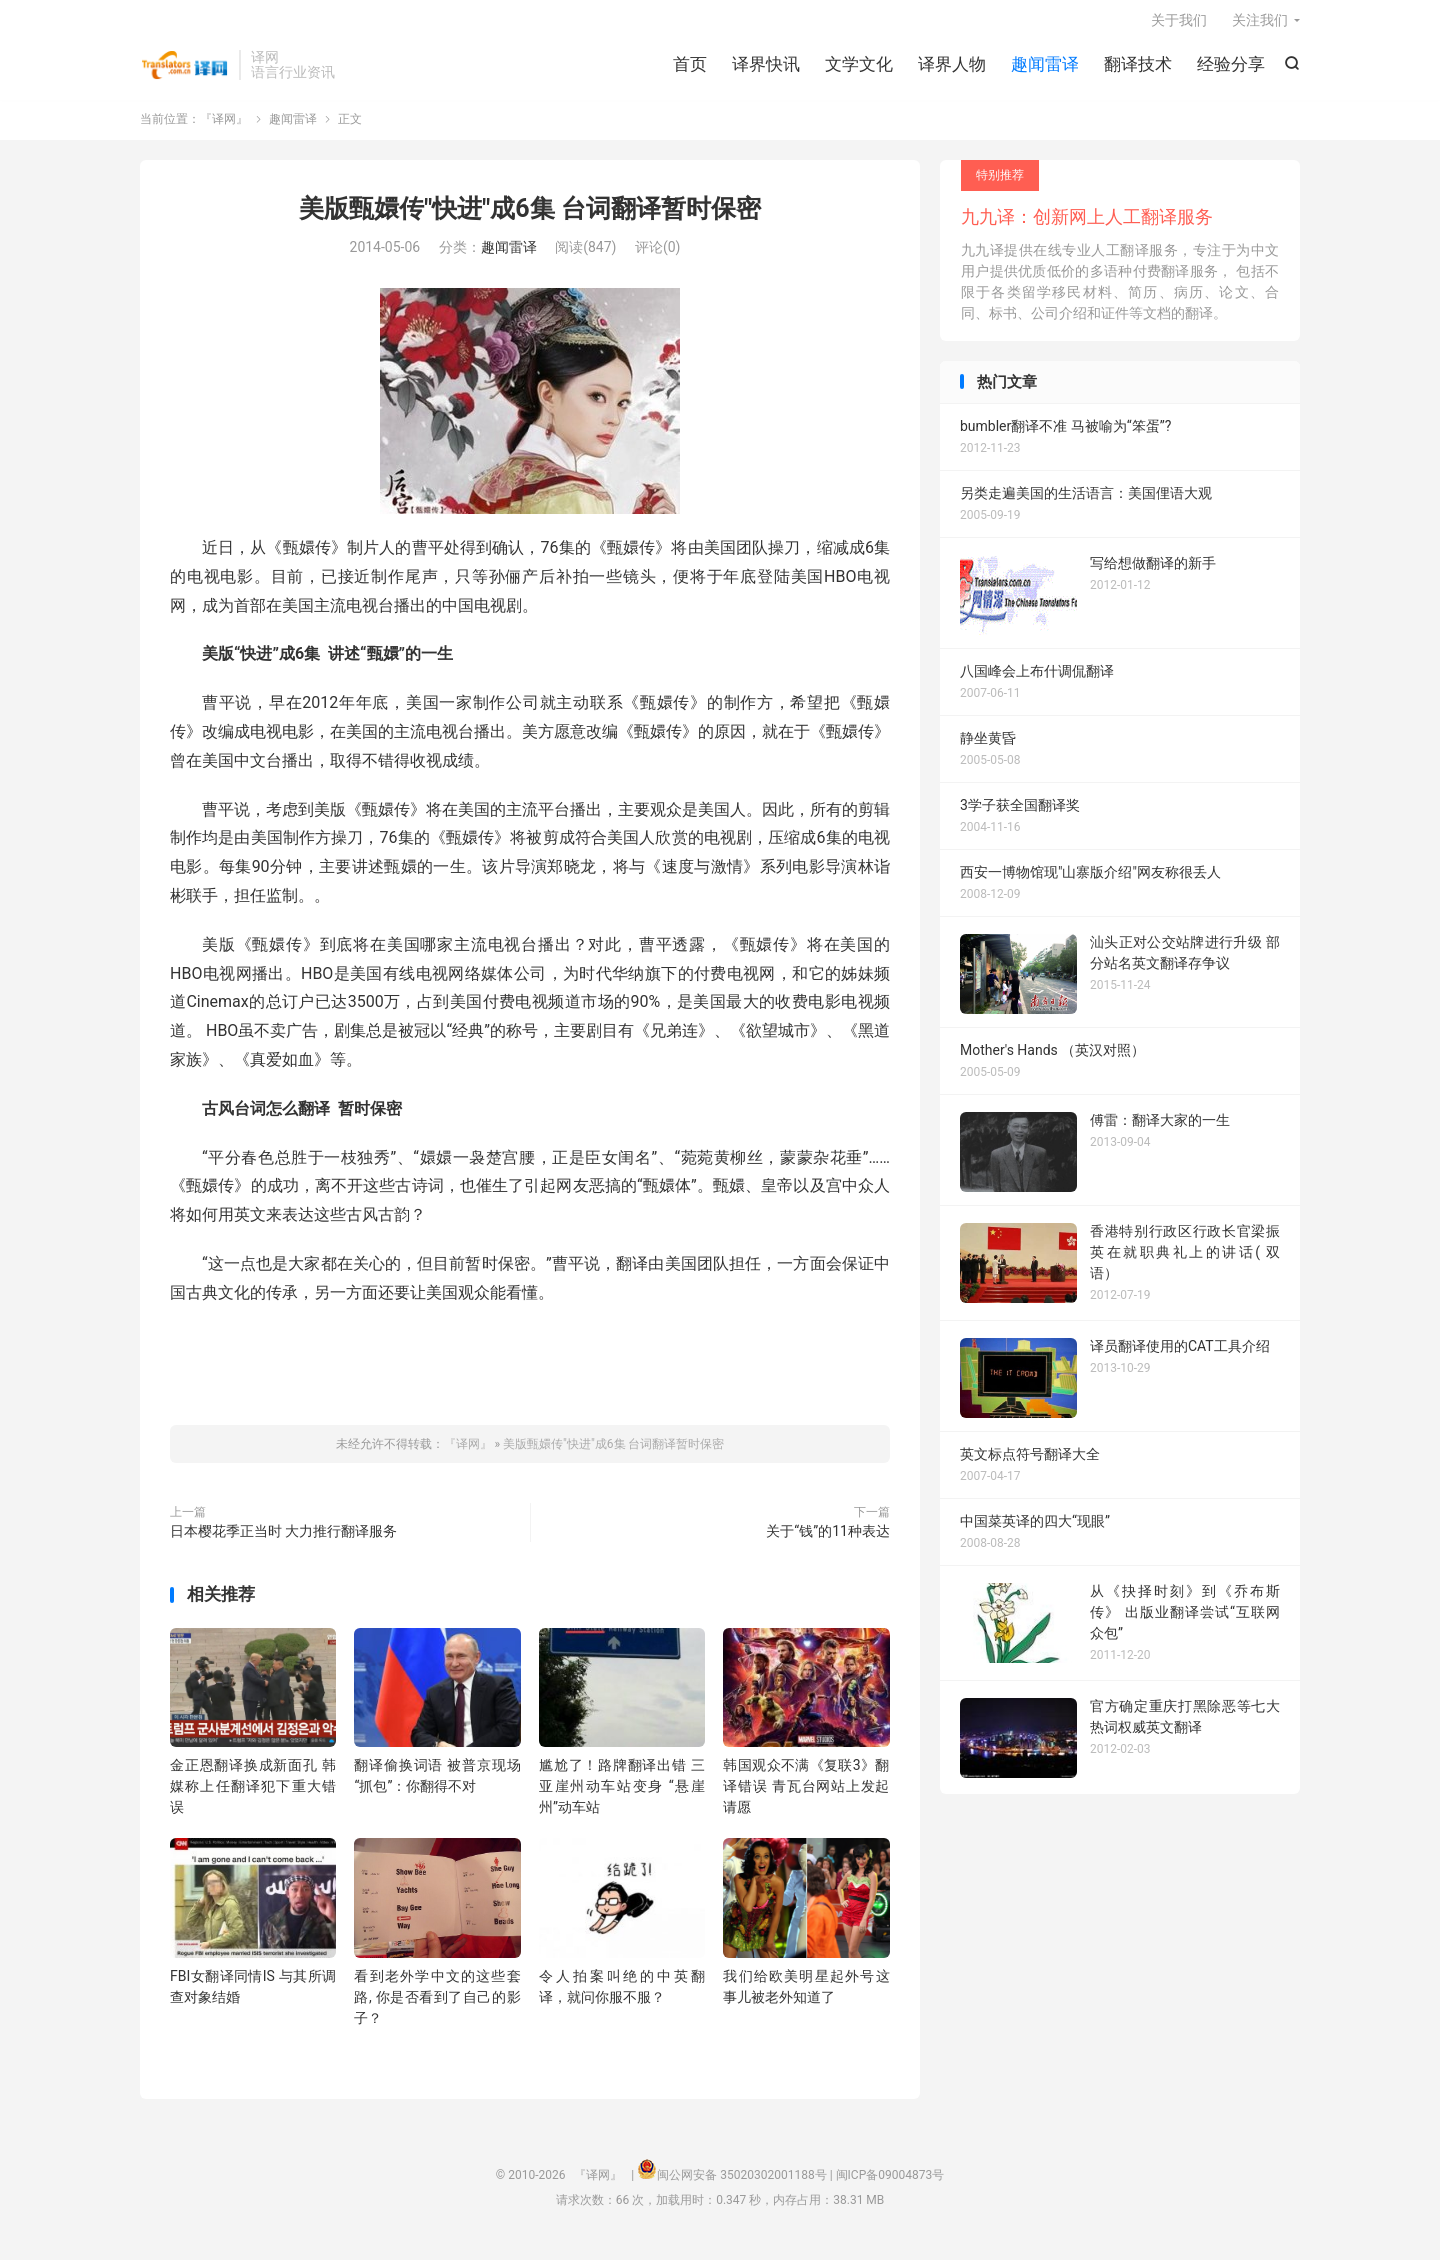 This screenshot has width=1440, height=2260. What do you see at coordinates (1045, 70) in the screenshot?
I see `趣闻雷译` at bounding box center [1045, 70].